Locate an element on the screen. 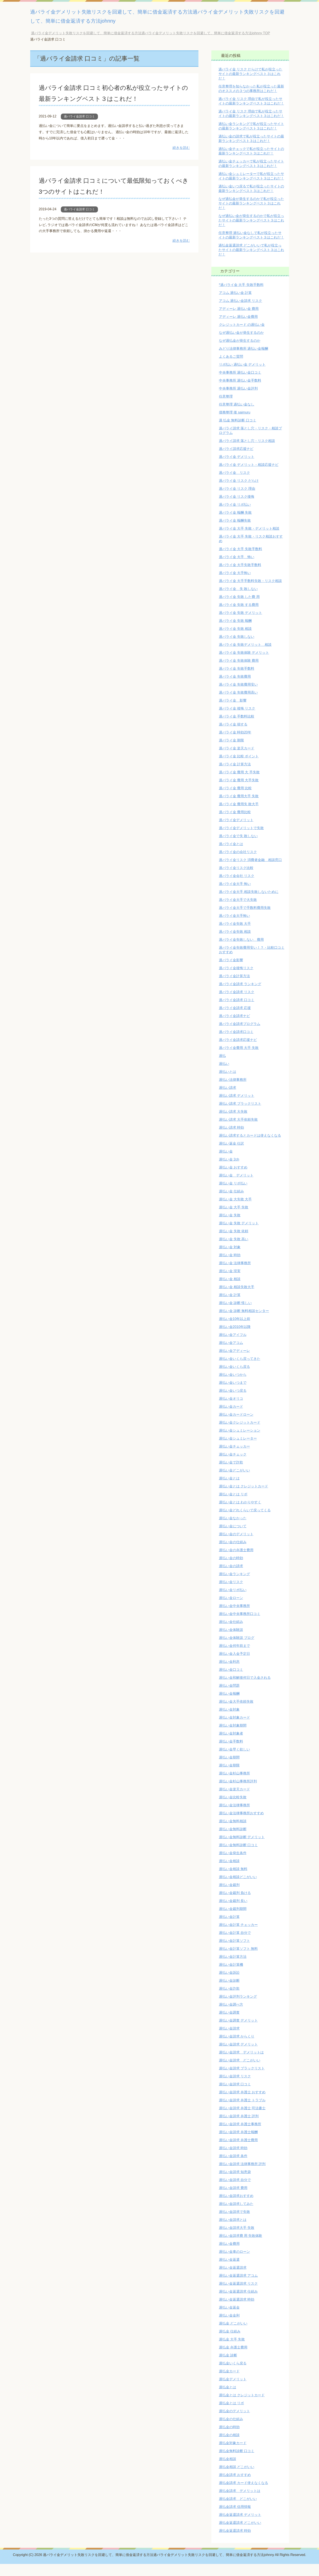 Image resolution: width=319 pixels, height=2576 pixels. 中央事務所 過払い金口コミ is located at coordinates (240, 384).